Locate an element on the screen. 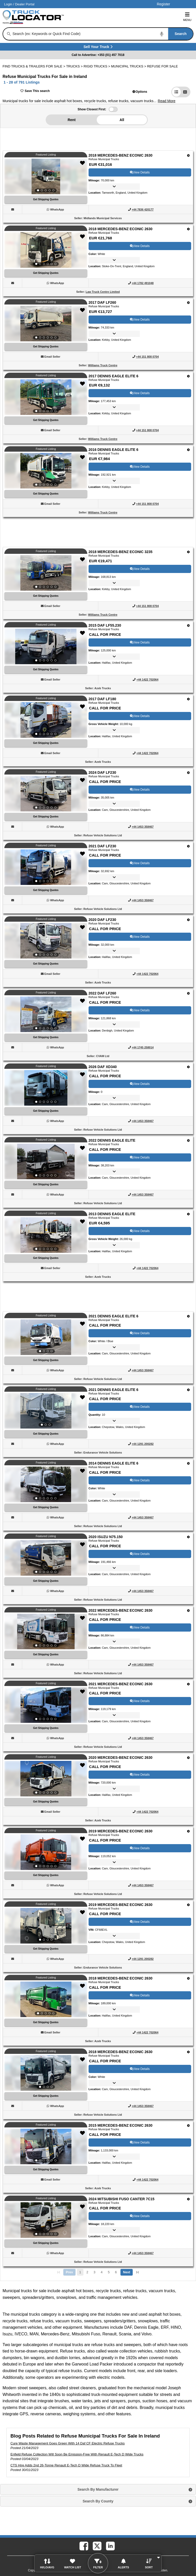  [Search] is located at coordinates (9, 34).